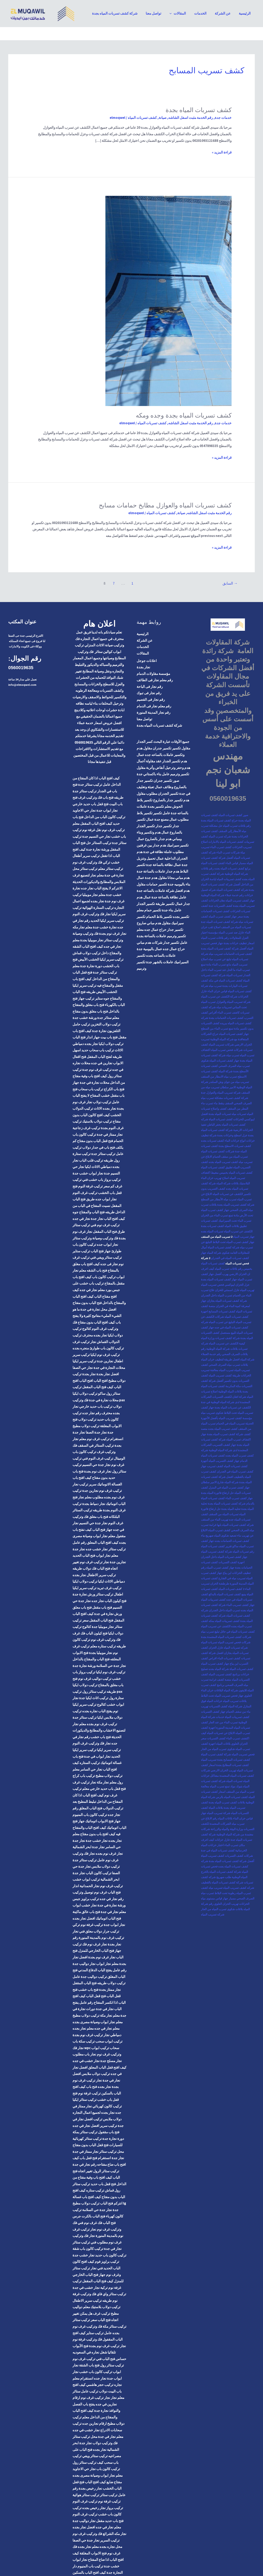 This screenshot has width=263, height=2576. Describe the element at coordinates (222, 1853) in the screenshot. I see `عازل خزانات` at that location.